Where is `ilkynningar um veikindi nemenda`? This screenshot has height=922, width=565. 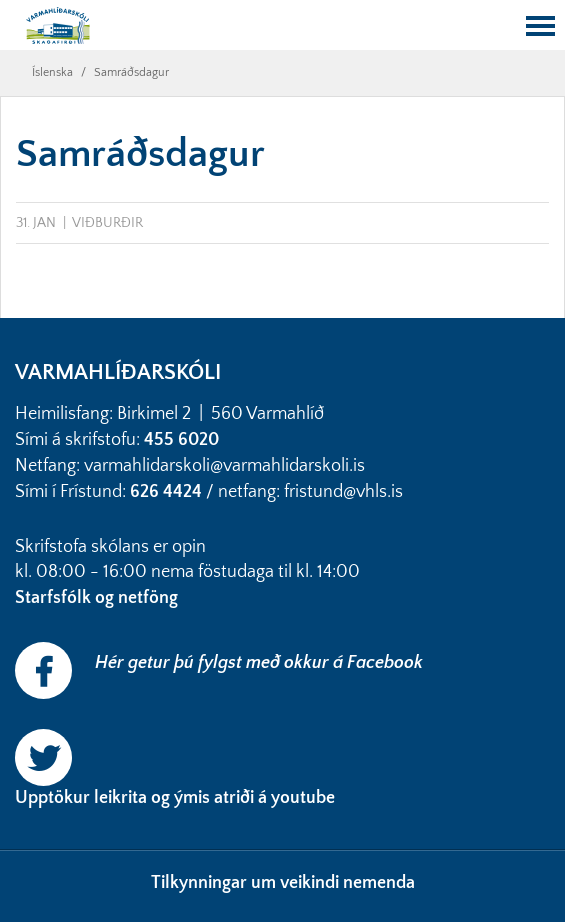
ilkynningar um veikindi nemenda is located at coordinates (288, 883).